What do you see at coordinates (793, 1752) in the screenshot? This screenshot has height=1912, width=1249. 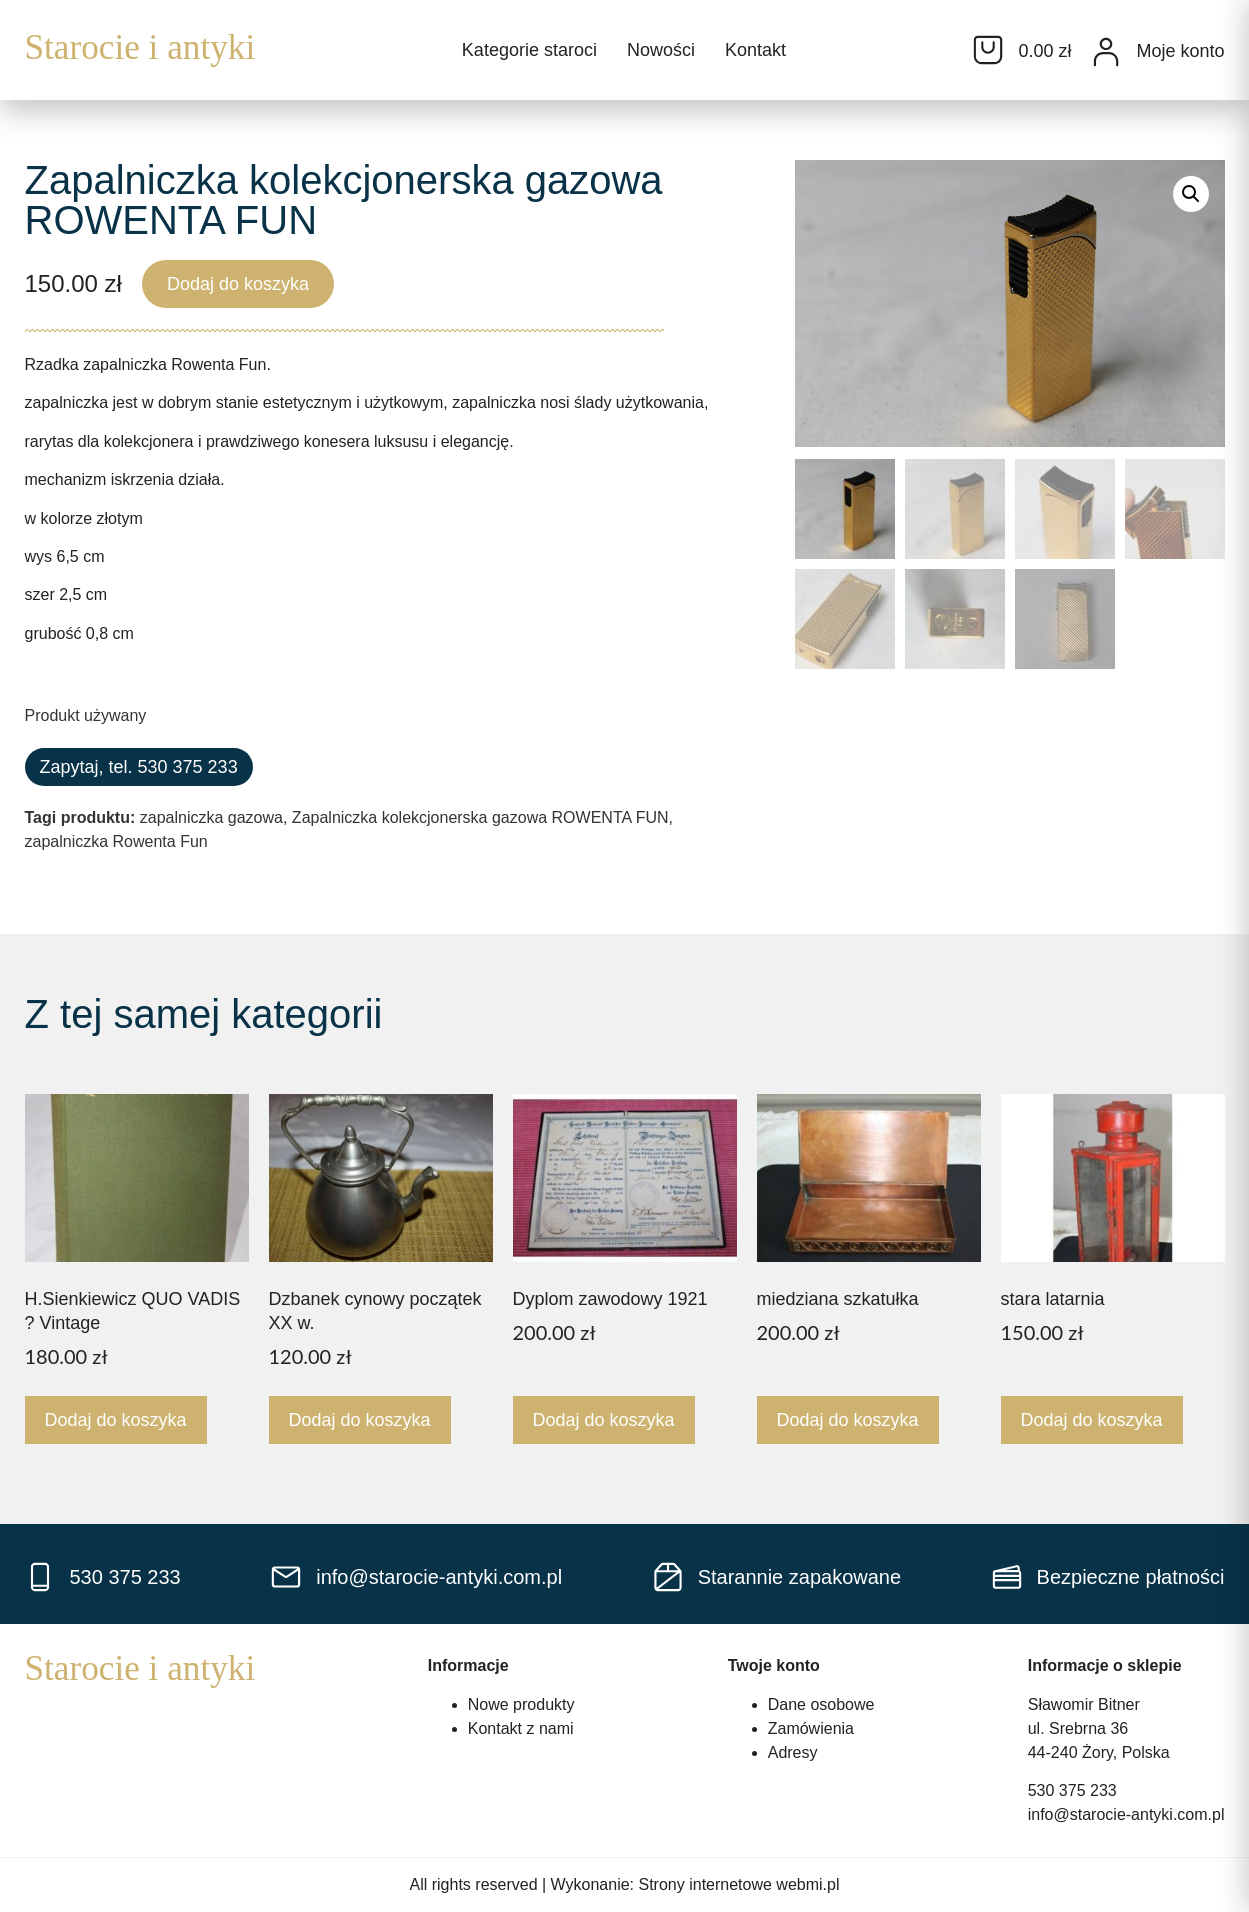 I see `Adresy` at bounding box center [793, 1752].